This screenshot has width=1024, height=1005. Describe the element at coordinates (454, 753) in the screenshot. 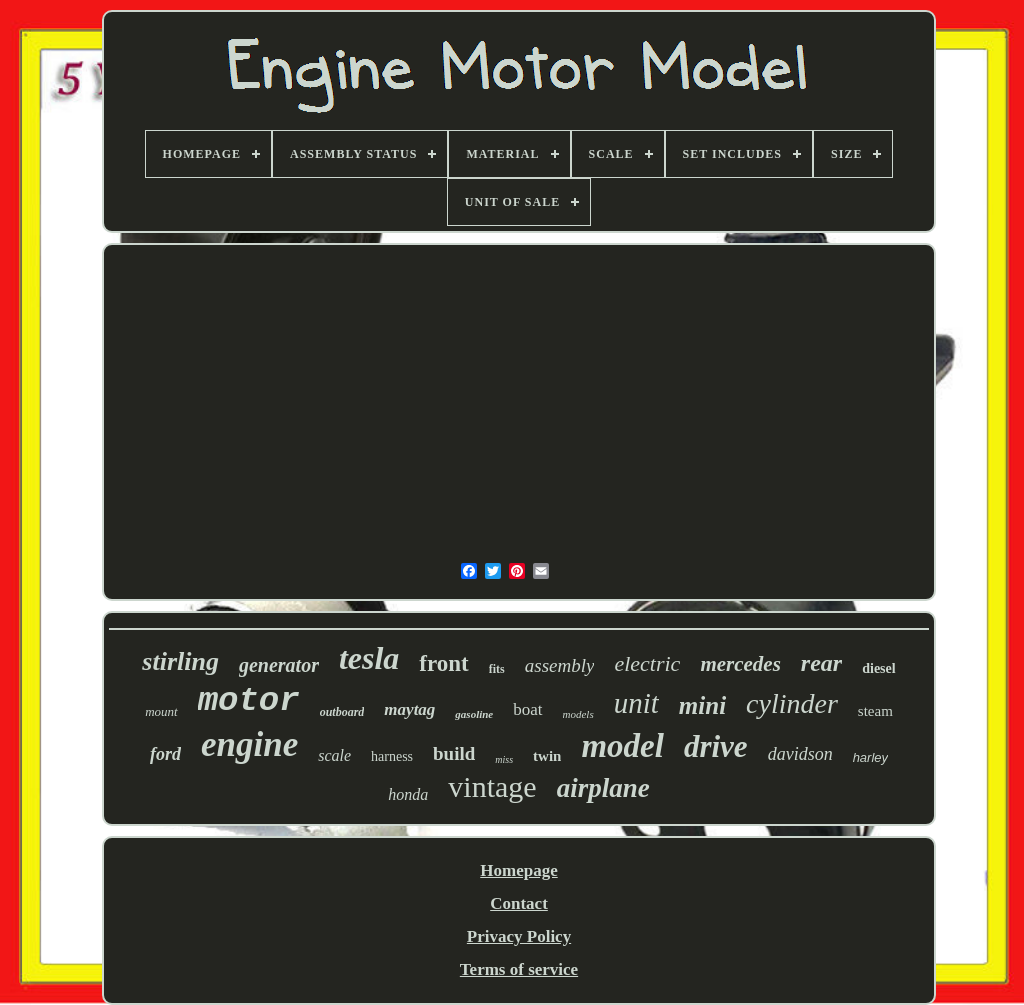

I see `build` at that location.